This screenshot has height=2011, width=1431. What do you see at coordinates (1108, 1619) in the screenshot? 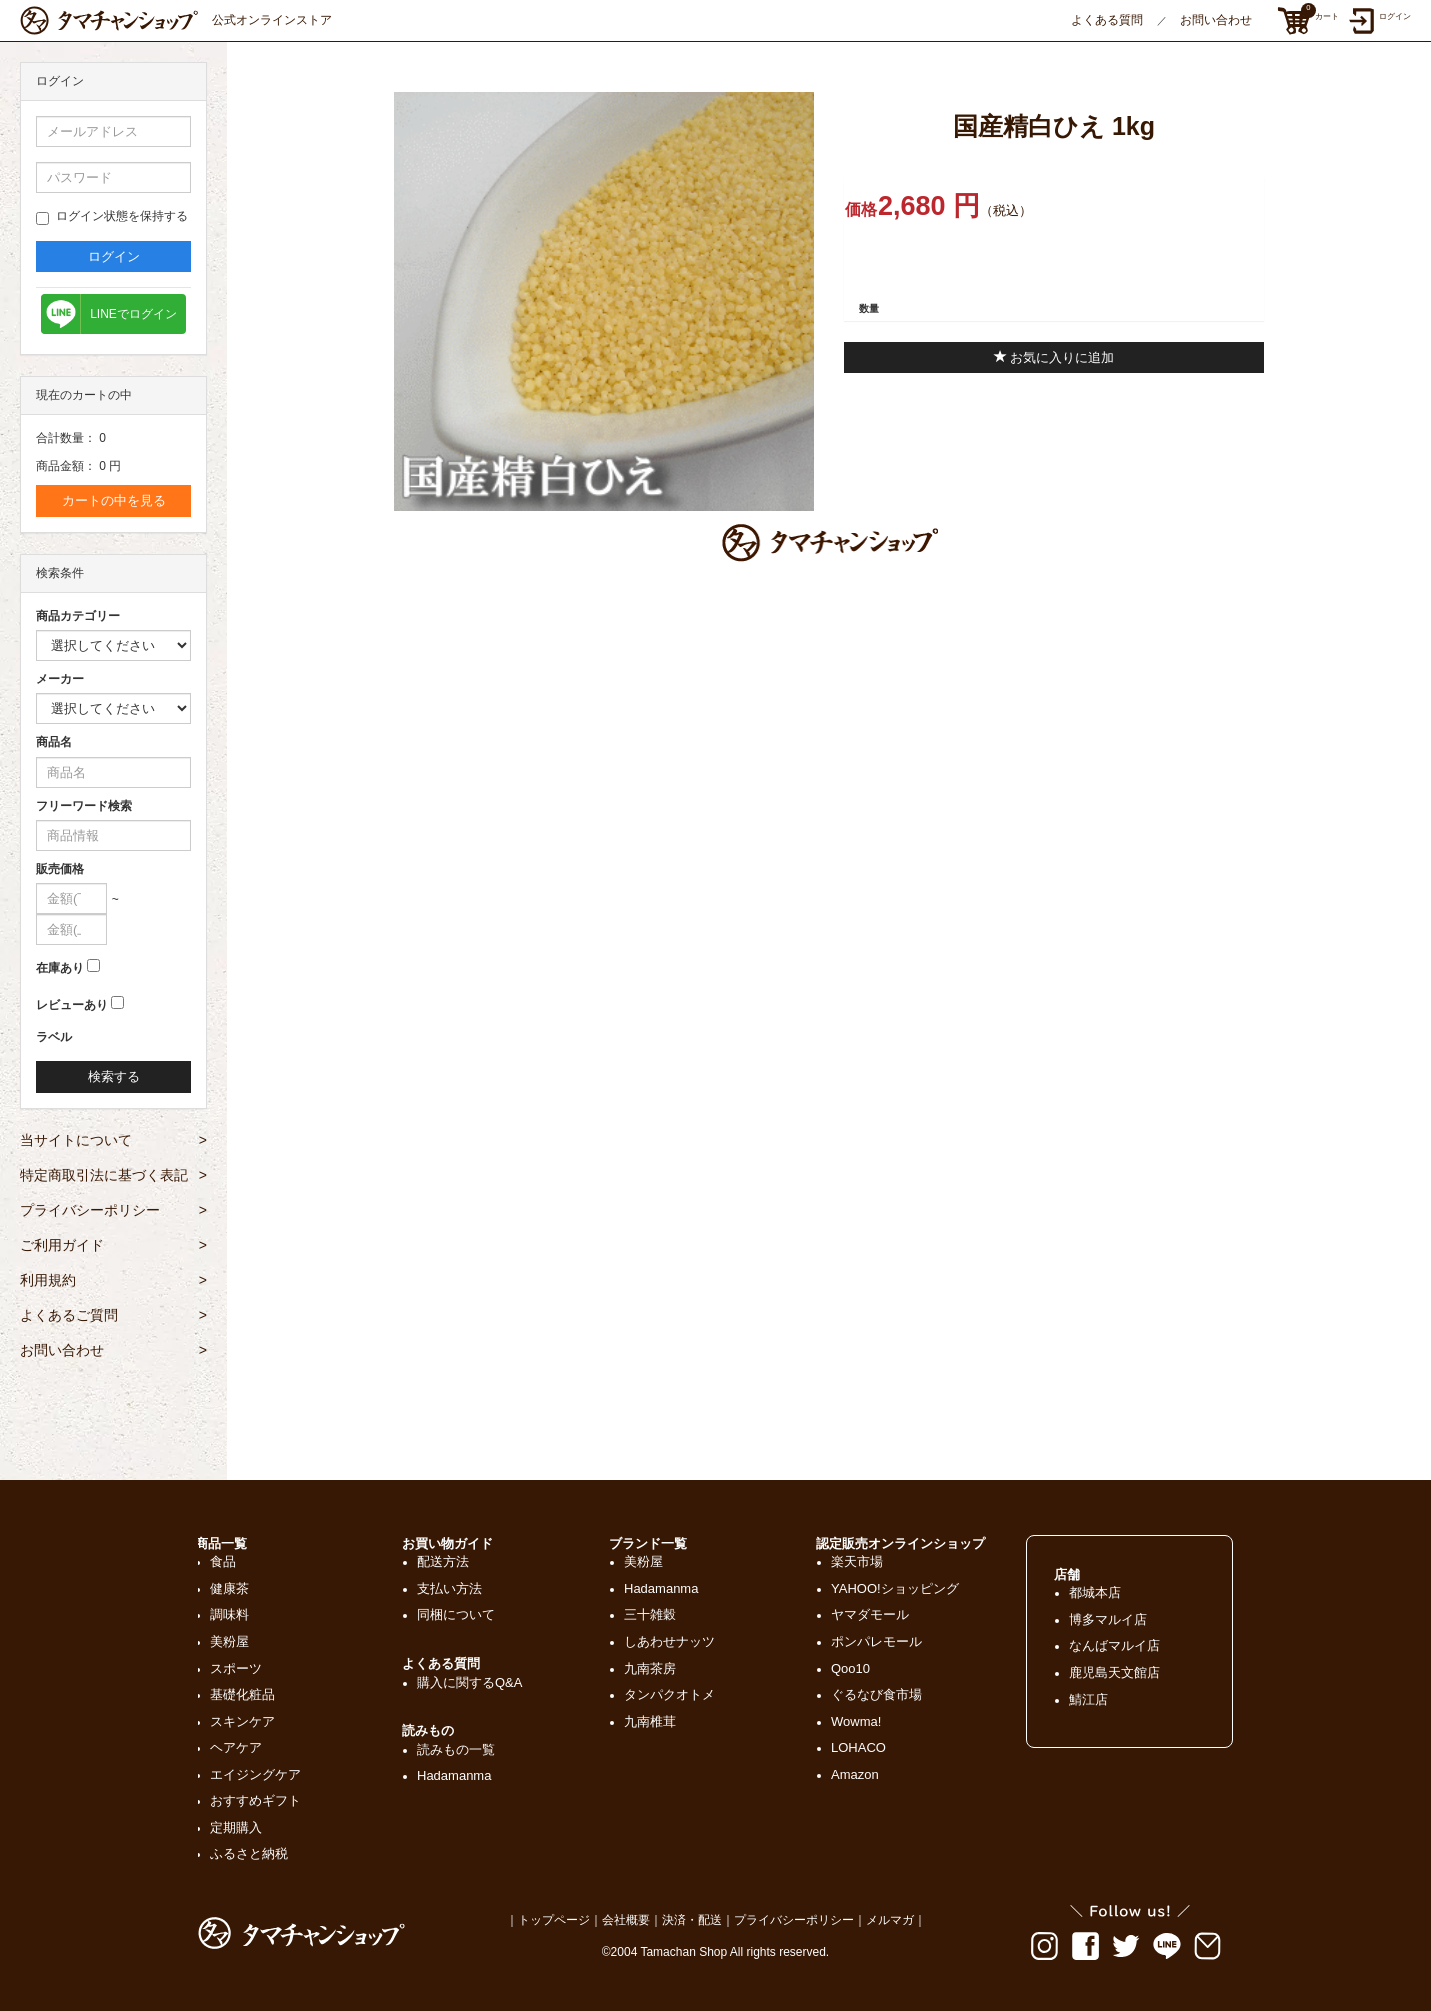
I see `博多マルイ店` at bounding box center [1108, 1619].